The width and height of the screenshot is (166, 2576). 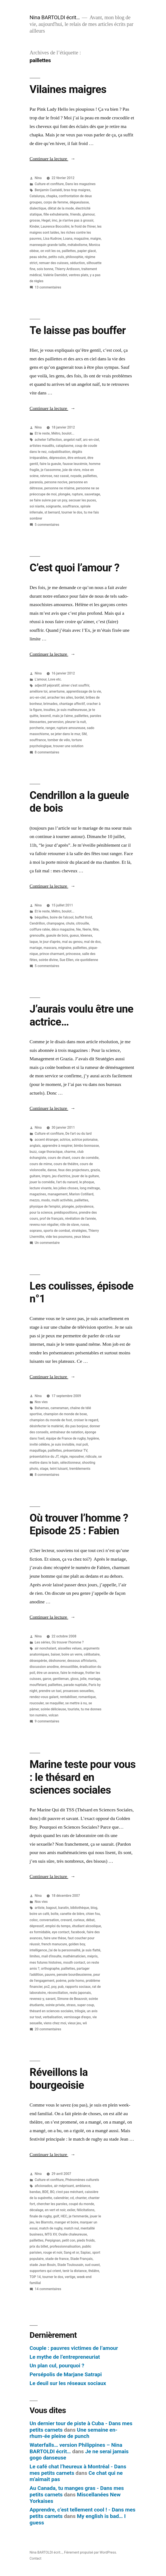 I want to click on chantage affectif, so click(x=72, y=704).